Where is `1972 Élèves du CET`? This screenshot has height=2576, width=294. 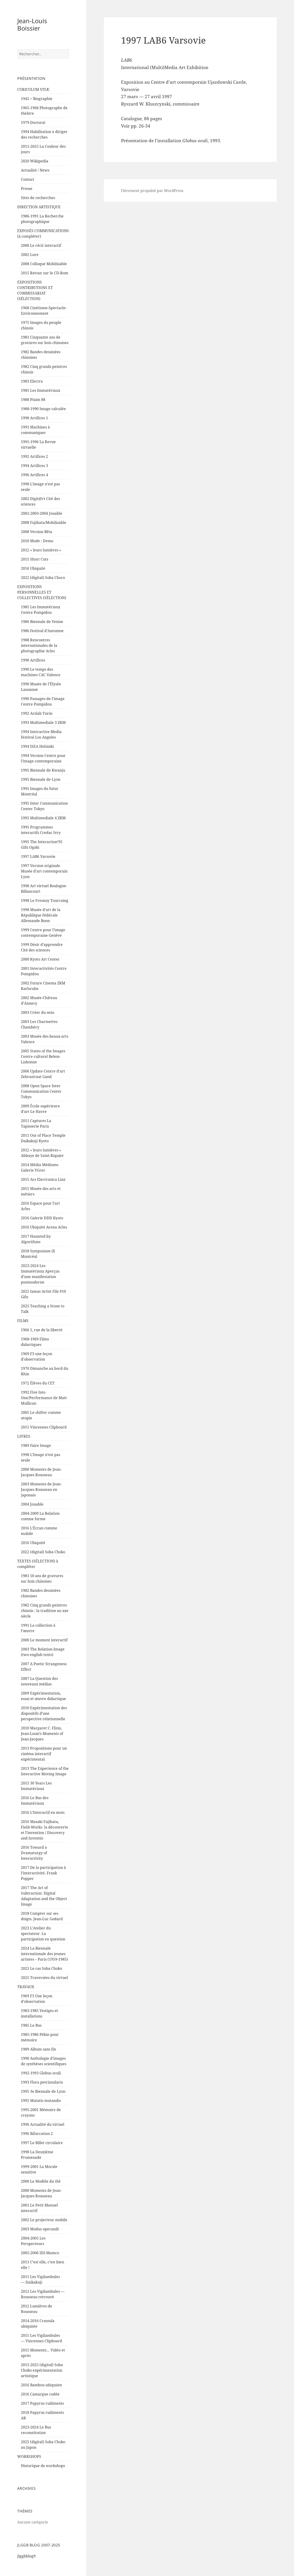
1972 Élèves du CET is located at coordinates (38, 1383).